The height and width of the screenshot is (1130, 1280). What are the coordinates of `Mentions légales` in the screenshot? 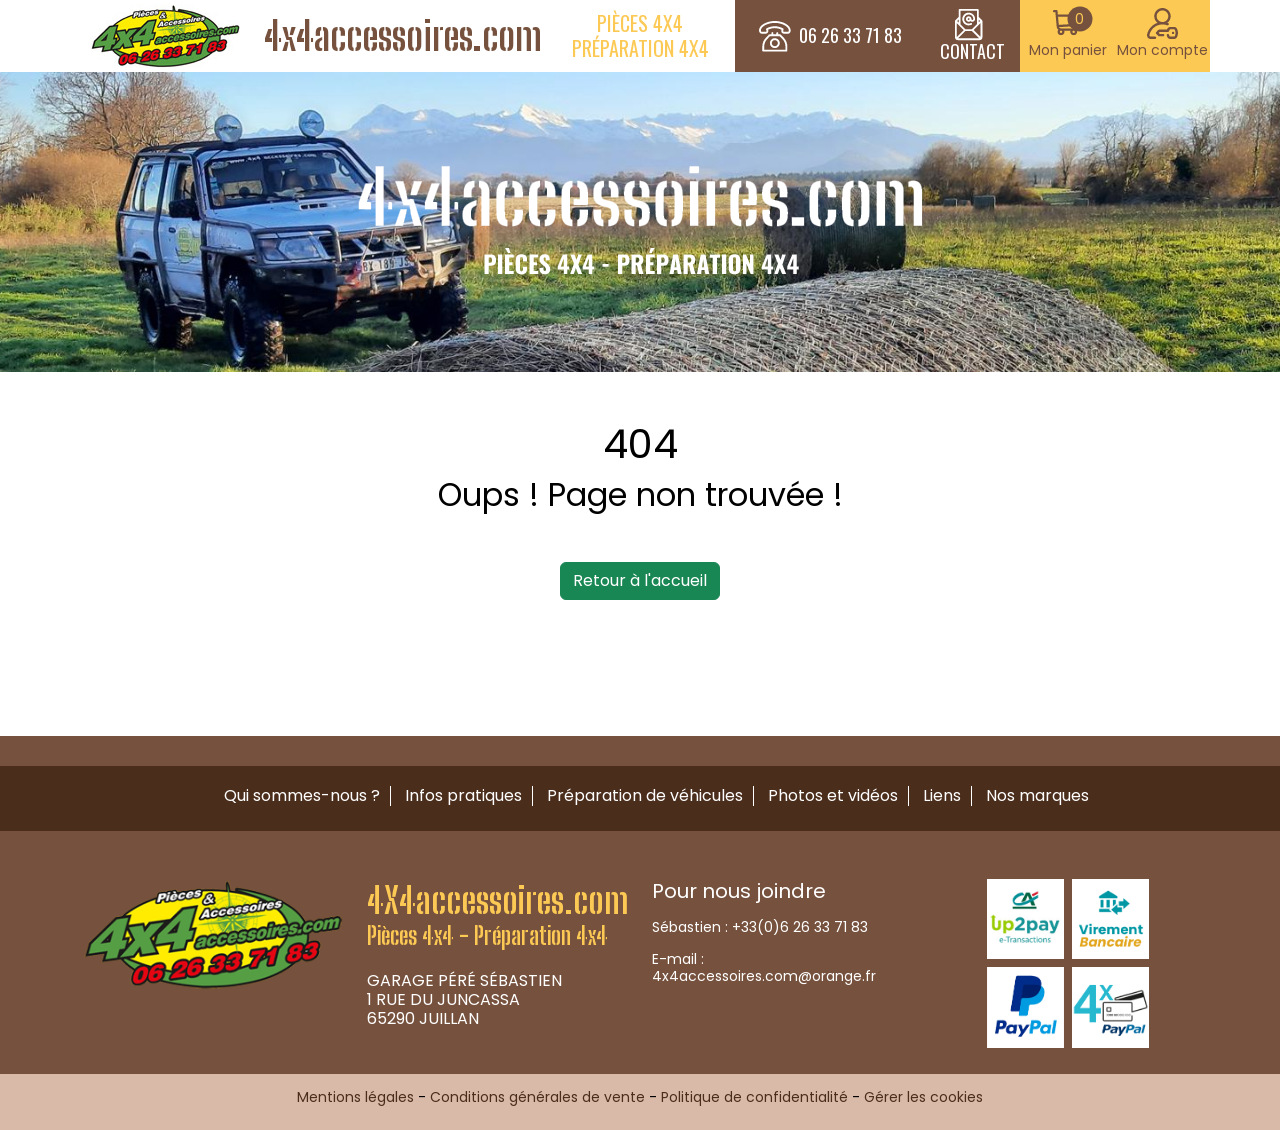 It's located at (355, 1097).